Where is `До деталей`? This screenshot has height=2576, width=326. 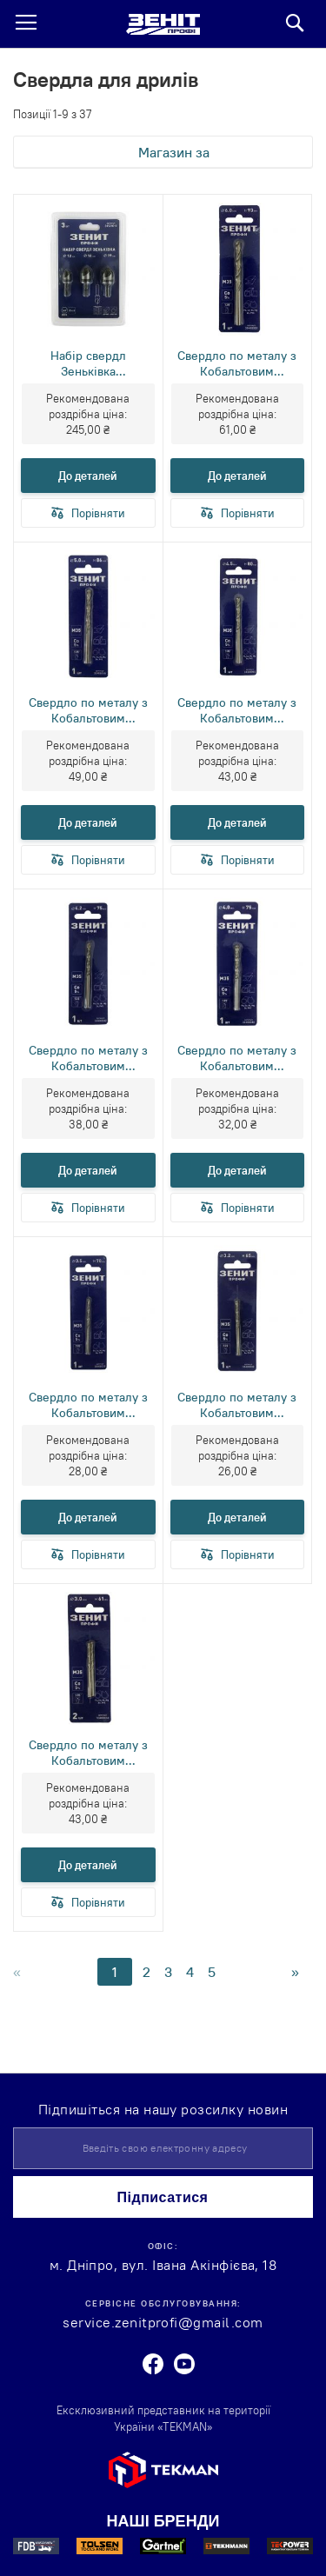 До деталей is located at coordinates (87, 476).